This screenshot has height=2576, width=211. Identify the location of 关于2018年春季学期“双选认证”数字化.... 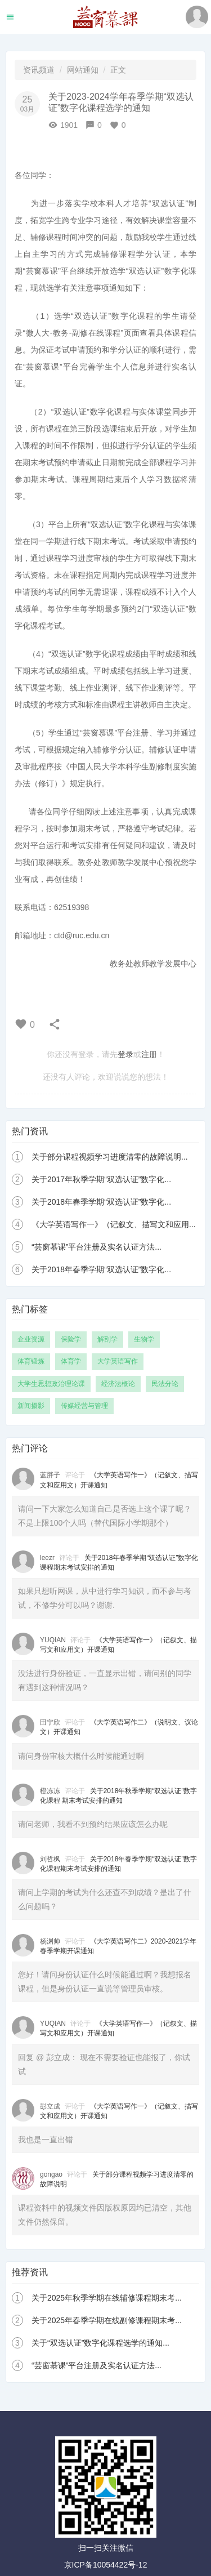
(101, 1201).